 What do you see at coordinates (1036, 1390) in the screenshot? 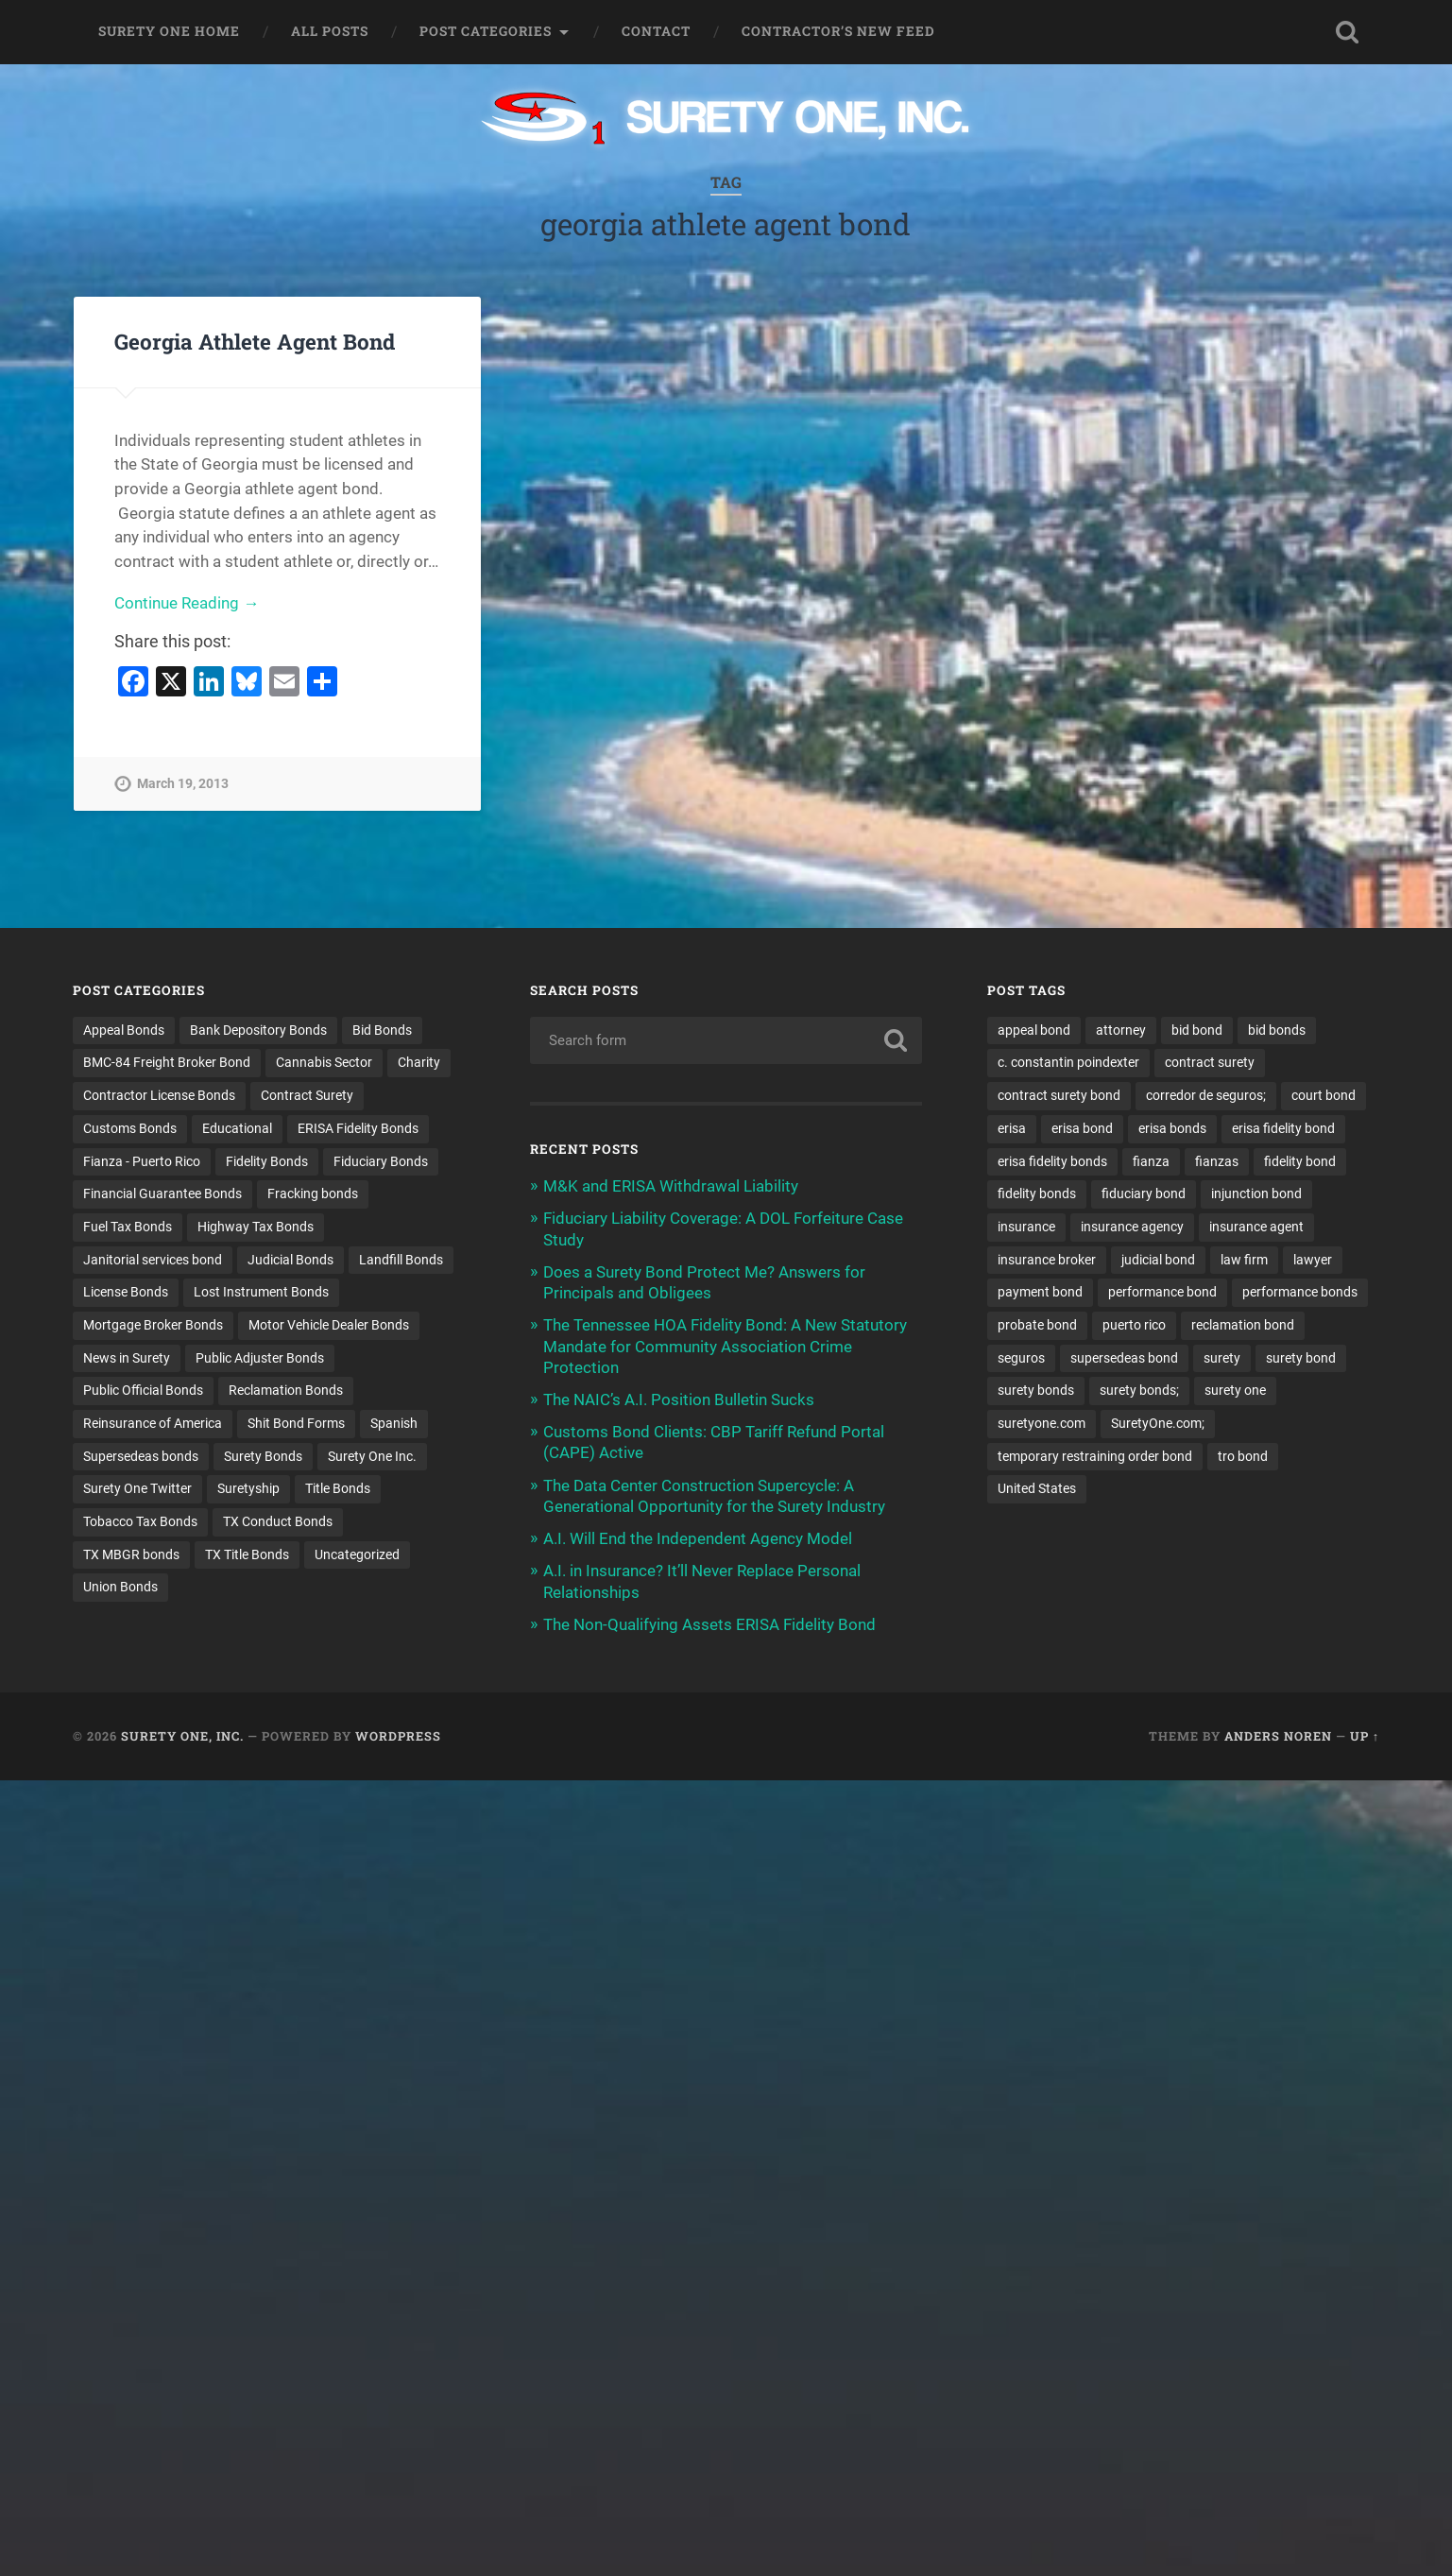
I see `surety bonds [surety bonds (130 items)]` at bounding box center [1036, 1390].